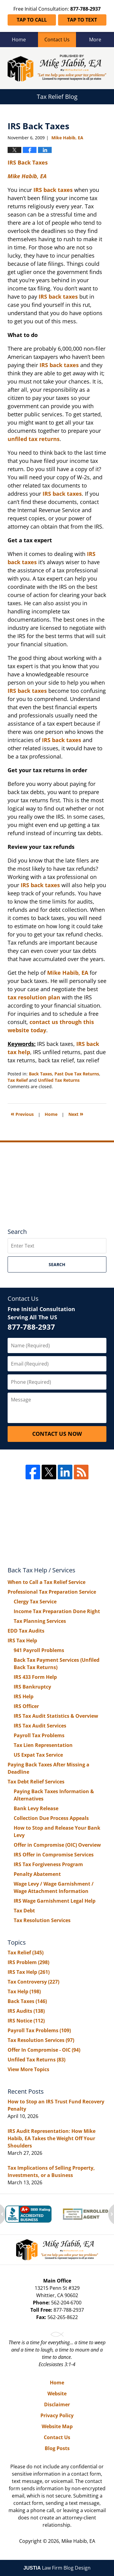  I want to click on IRS Audits, so click(26, 2011).